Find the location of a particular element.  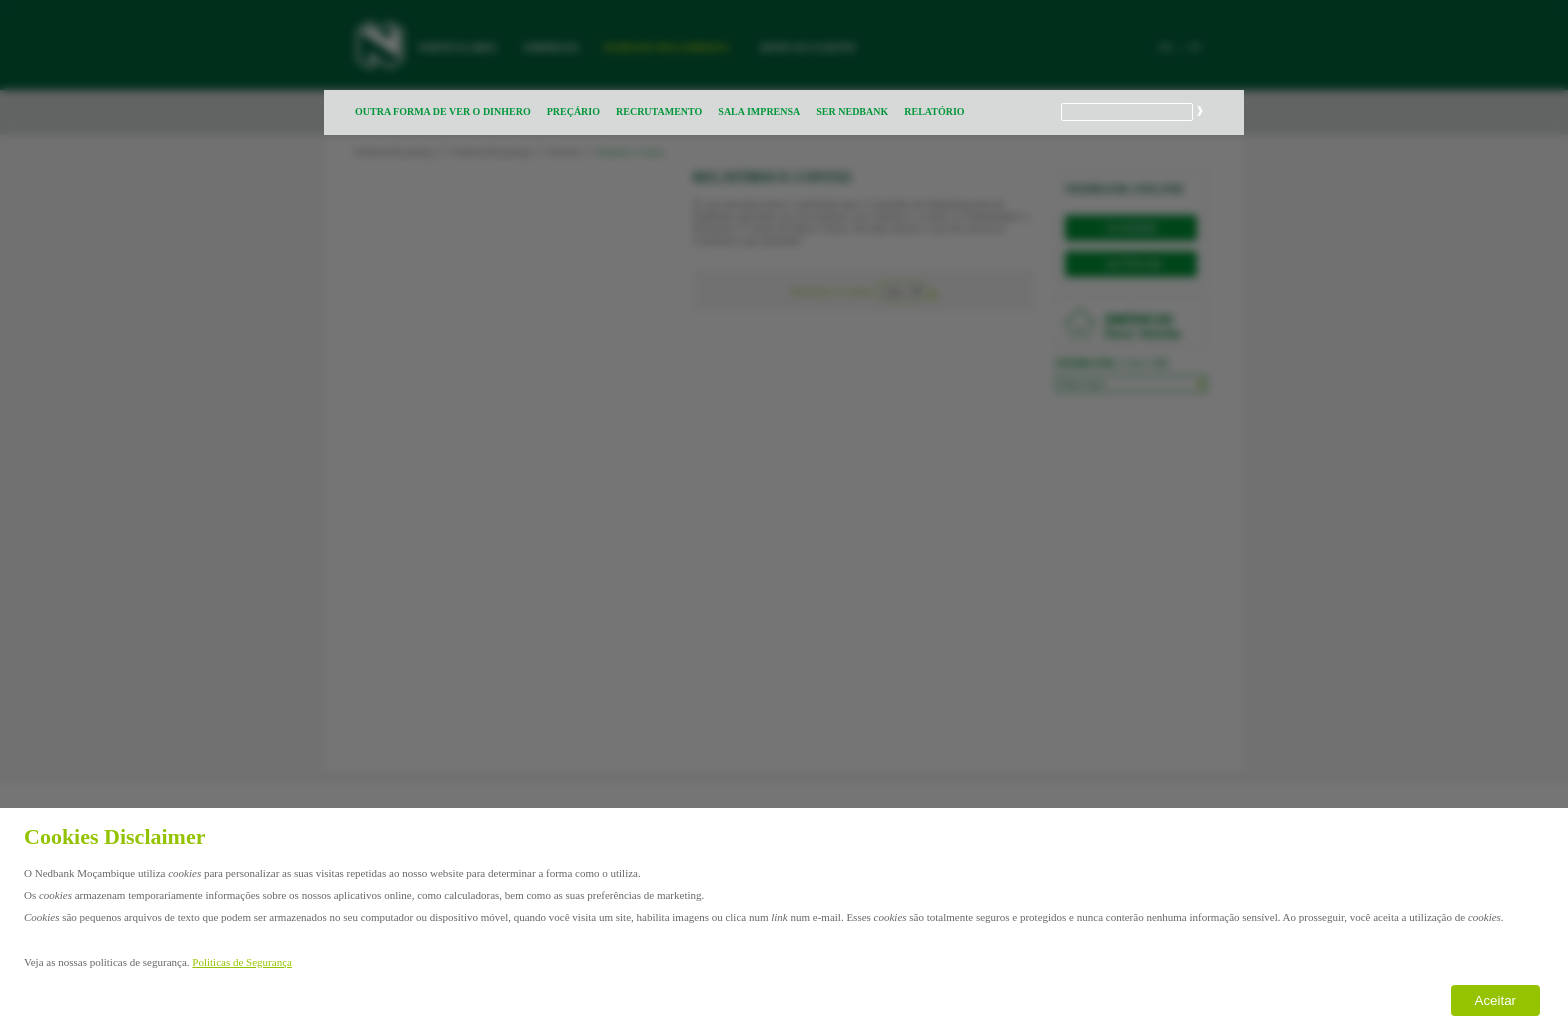

SALA IMPRENSA is located at coordinates (759, 111).